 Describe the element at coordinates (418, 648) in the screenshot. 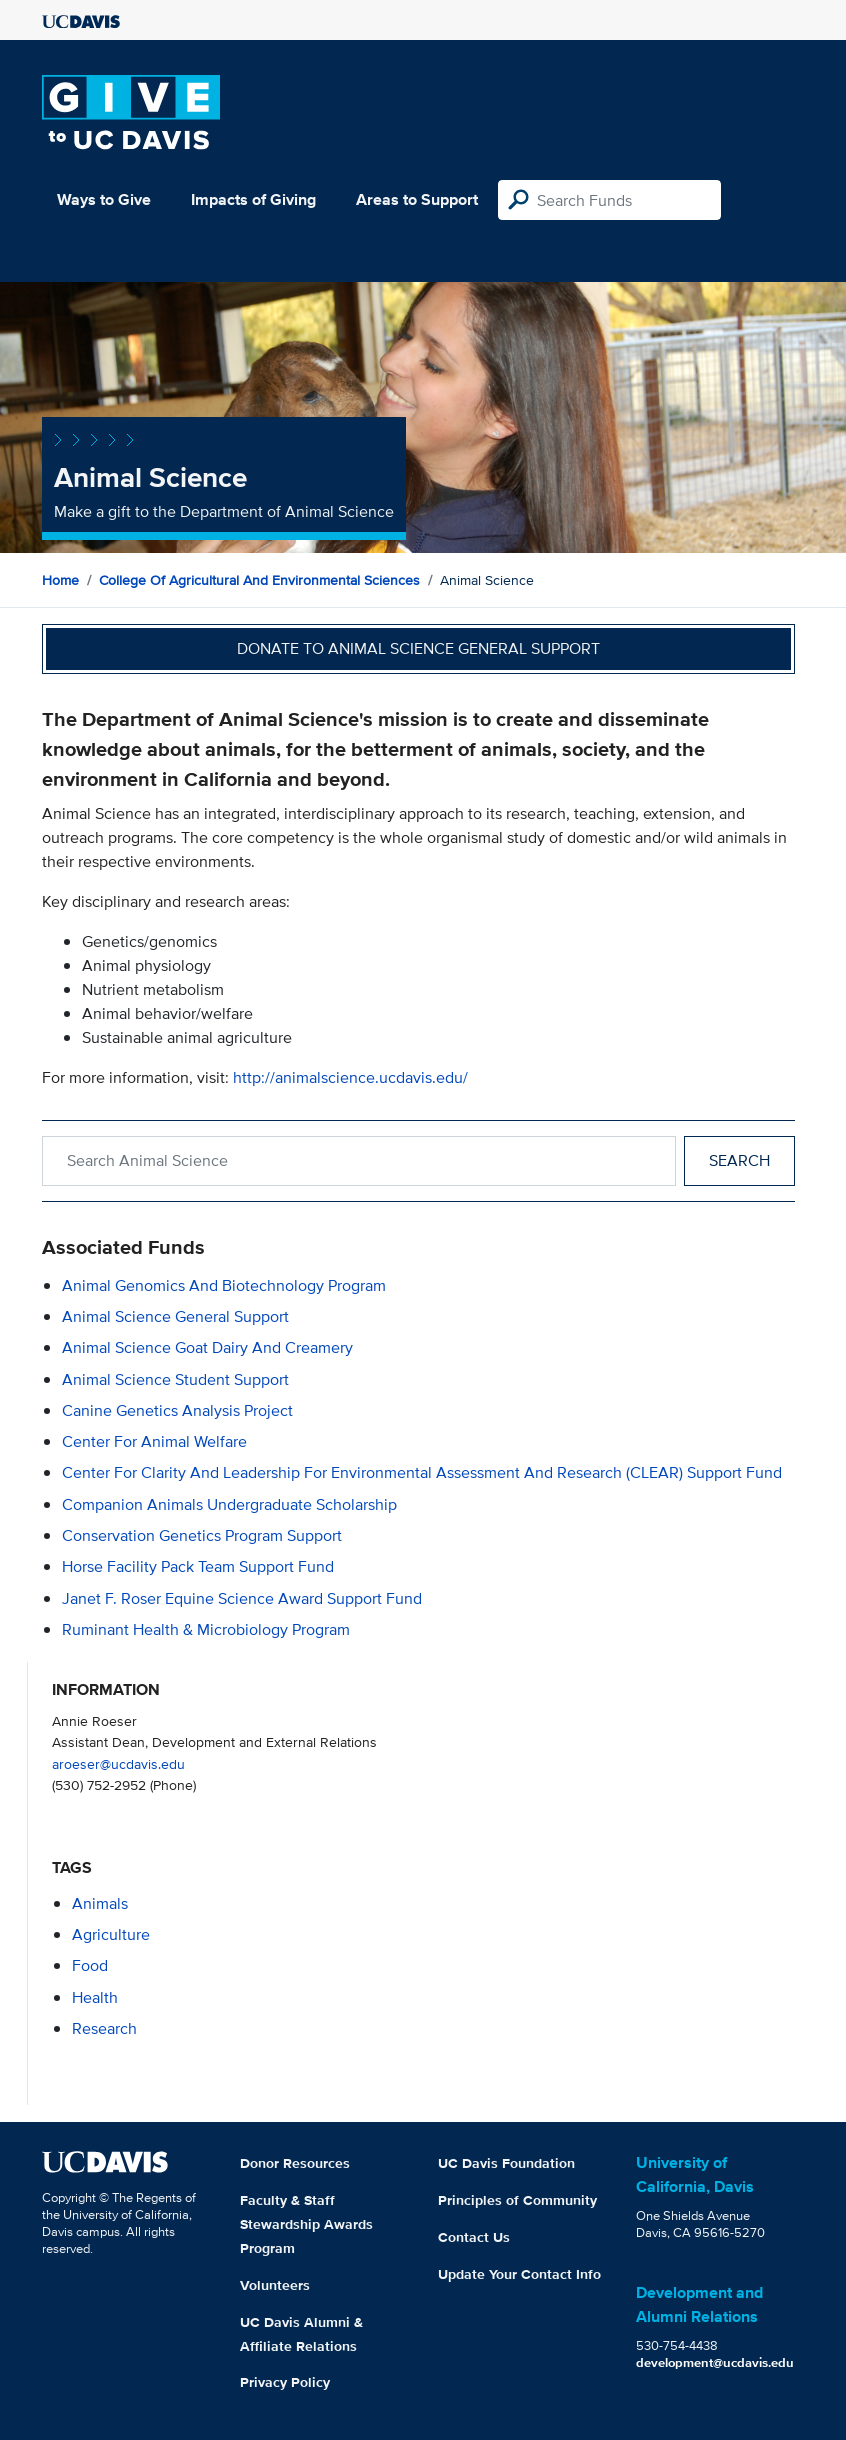

I see `Donate to Animal Science General Support` at that location.